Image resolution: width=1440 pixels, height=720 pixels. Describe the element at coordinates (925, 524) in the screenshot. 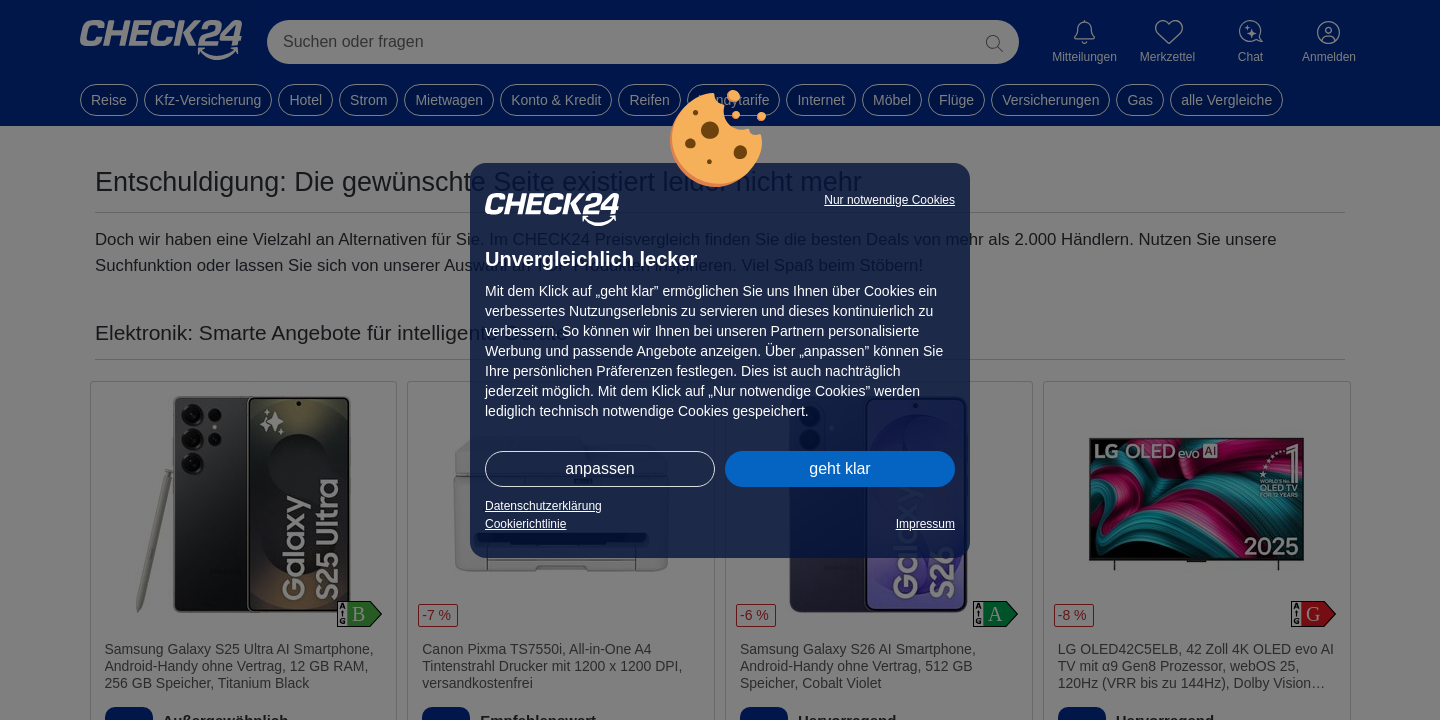

I see `Impressum` at that location.